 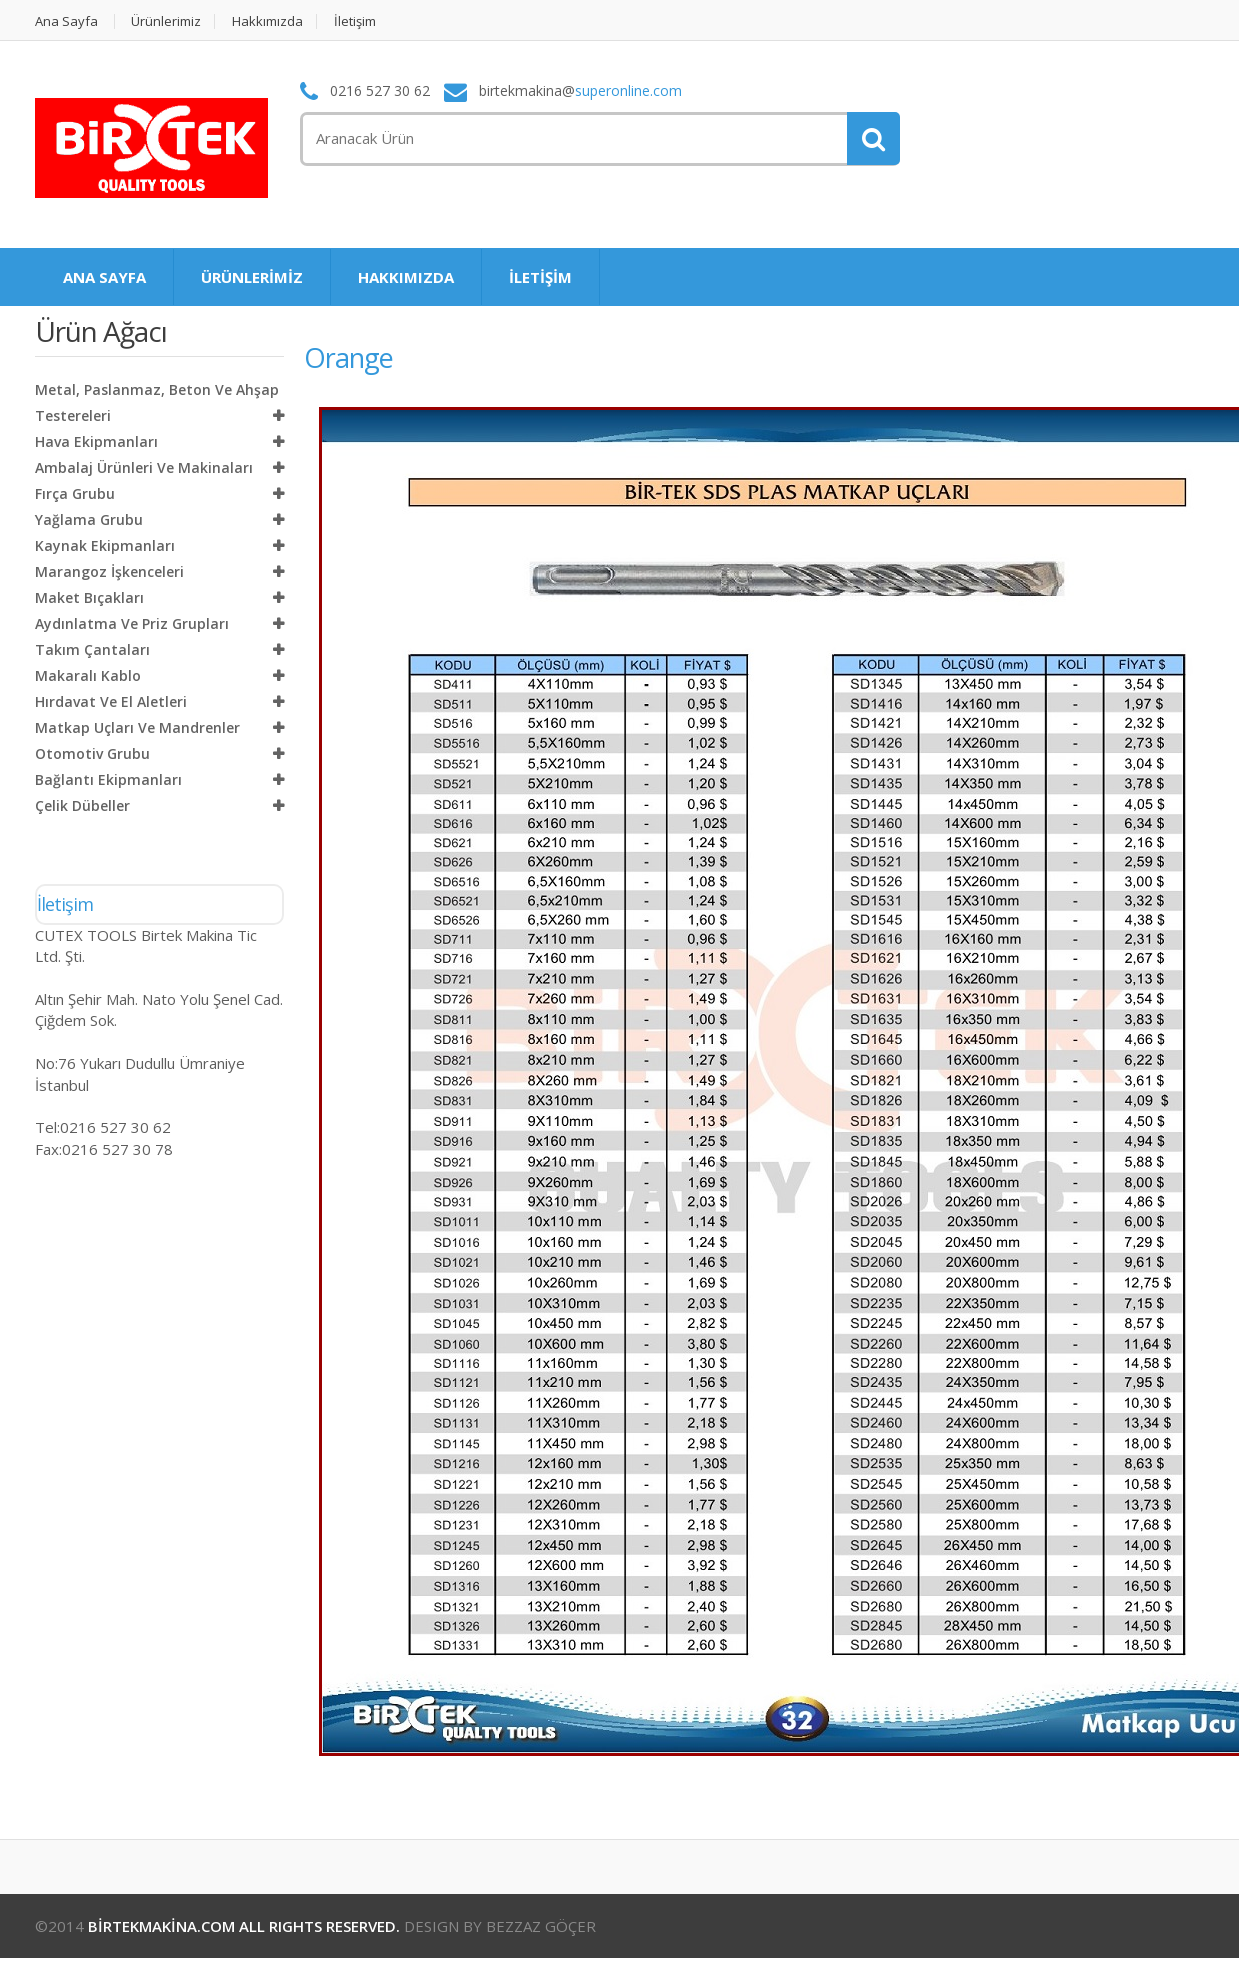 What do you see at coordinates (66, 21) in the screenshot?
I see `Ana Sayfa` at bounding box center [66, 21].